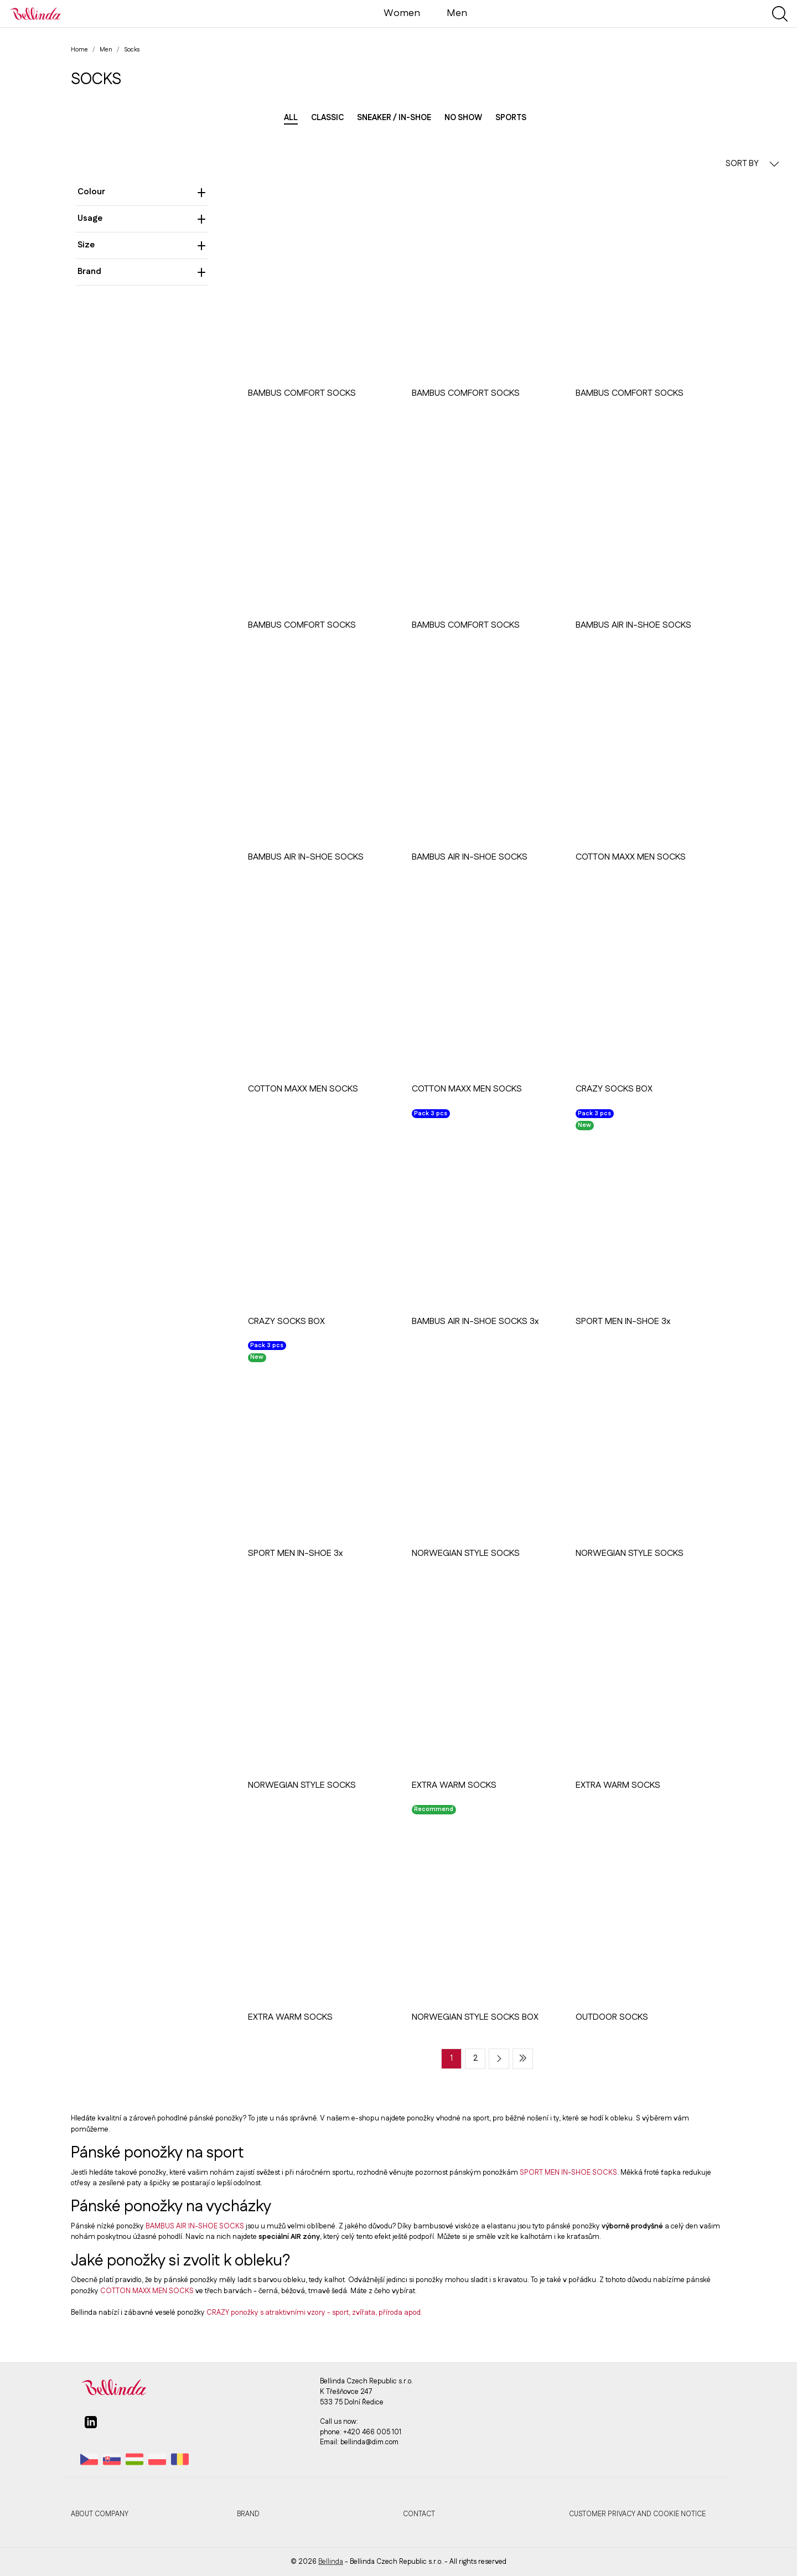 Image resolution: width=797 pixels, height=2576 pixels. What do you see at coordinates (637, 2514) in the screenshot?
I see `Customer privacy and cookie notice` at bounding box center [637, 2514].